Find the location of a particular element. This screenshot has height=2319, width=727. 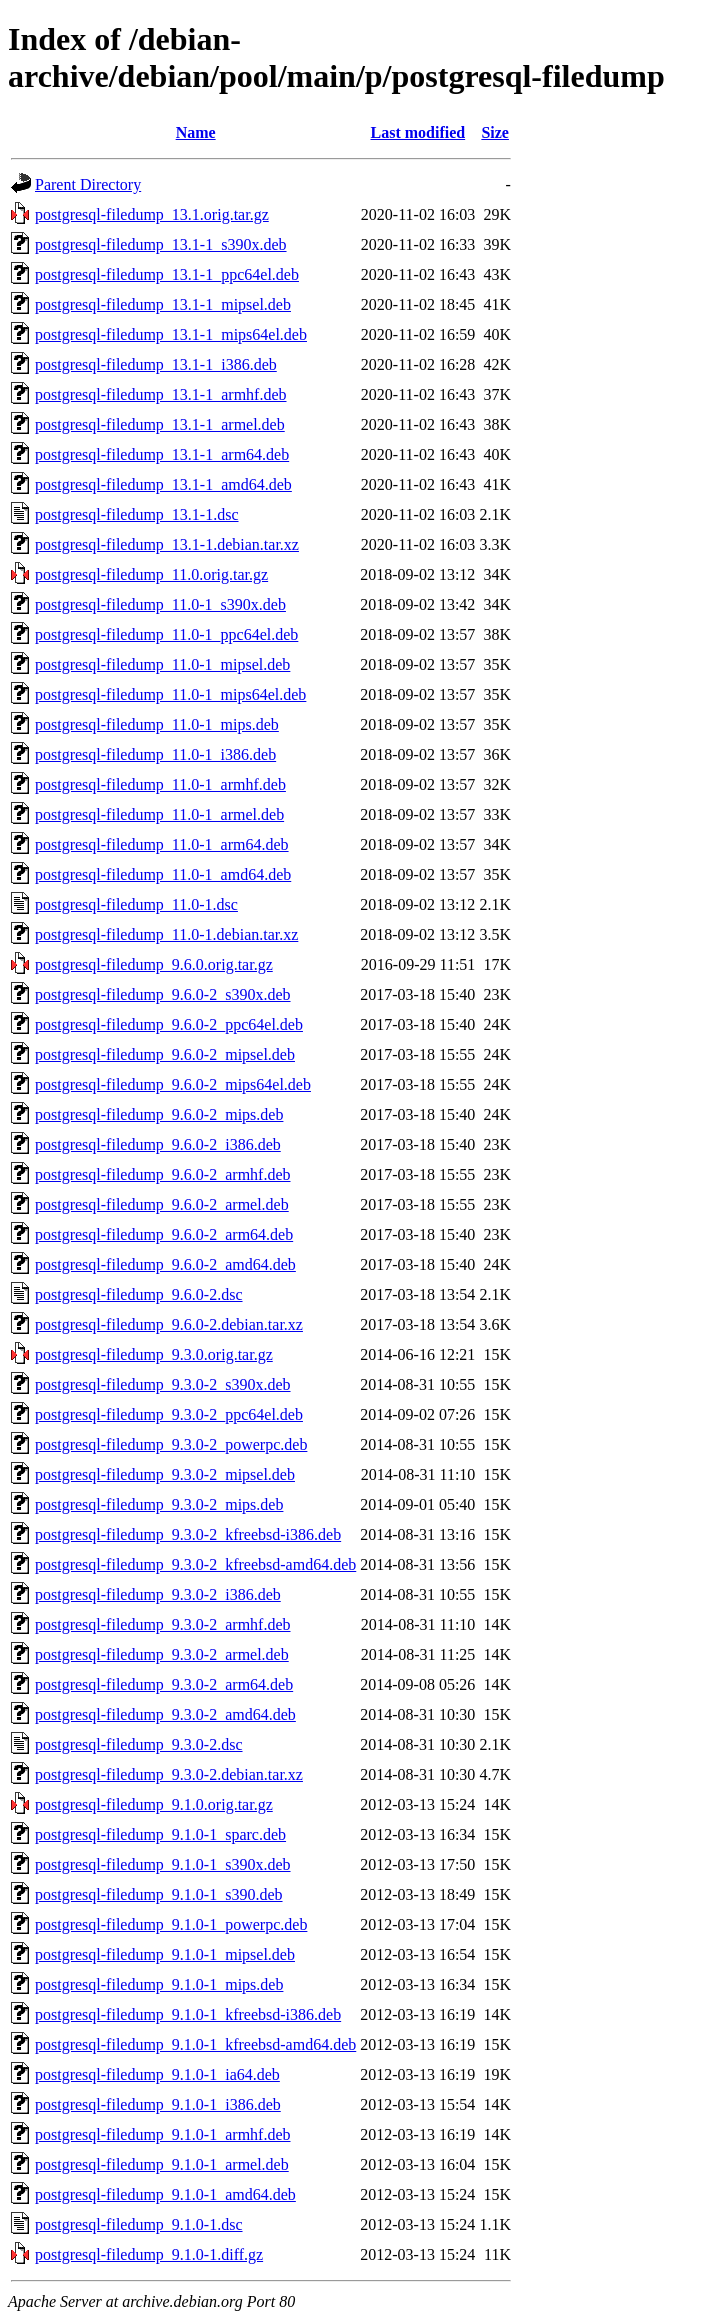

postgresql-filedump_9.1.0-1_powerpc.deb is located at coordinates (171, 1924).